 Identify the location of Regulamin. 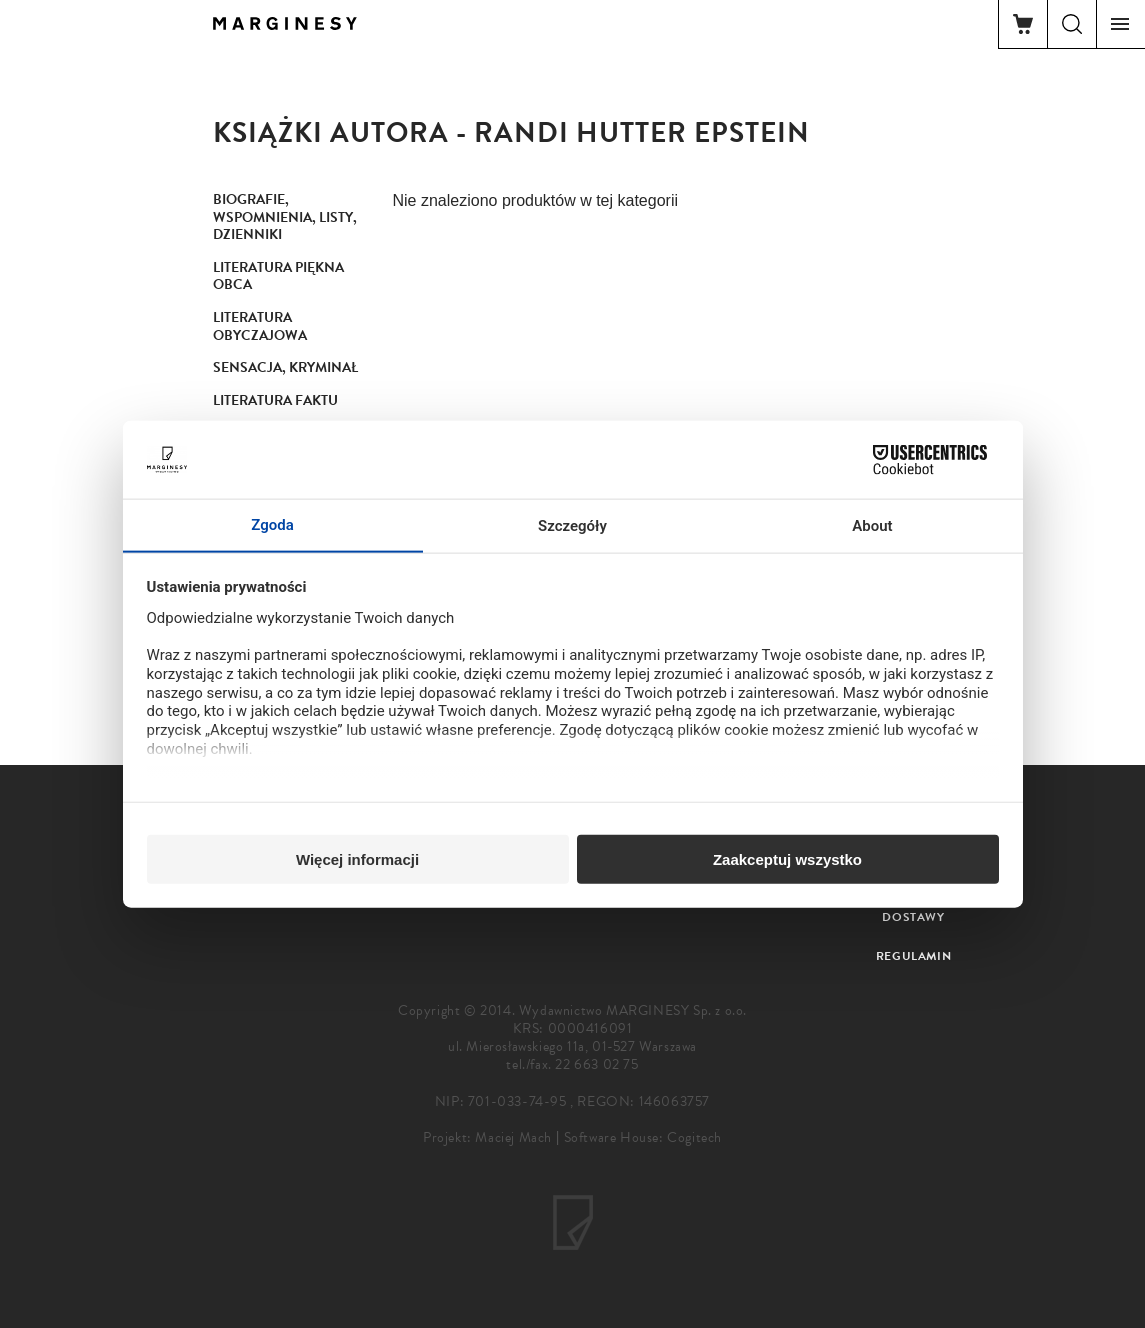
(913, 956).